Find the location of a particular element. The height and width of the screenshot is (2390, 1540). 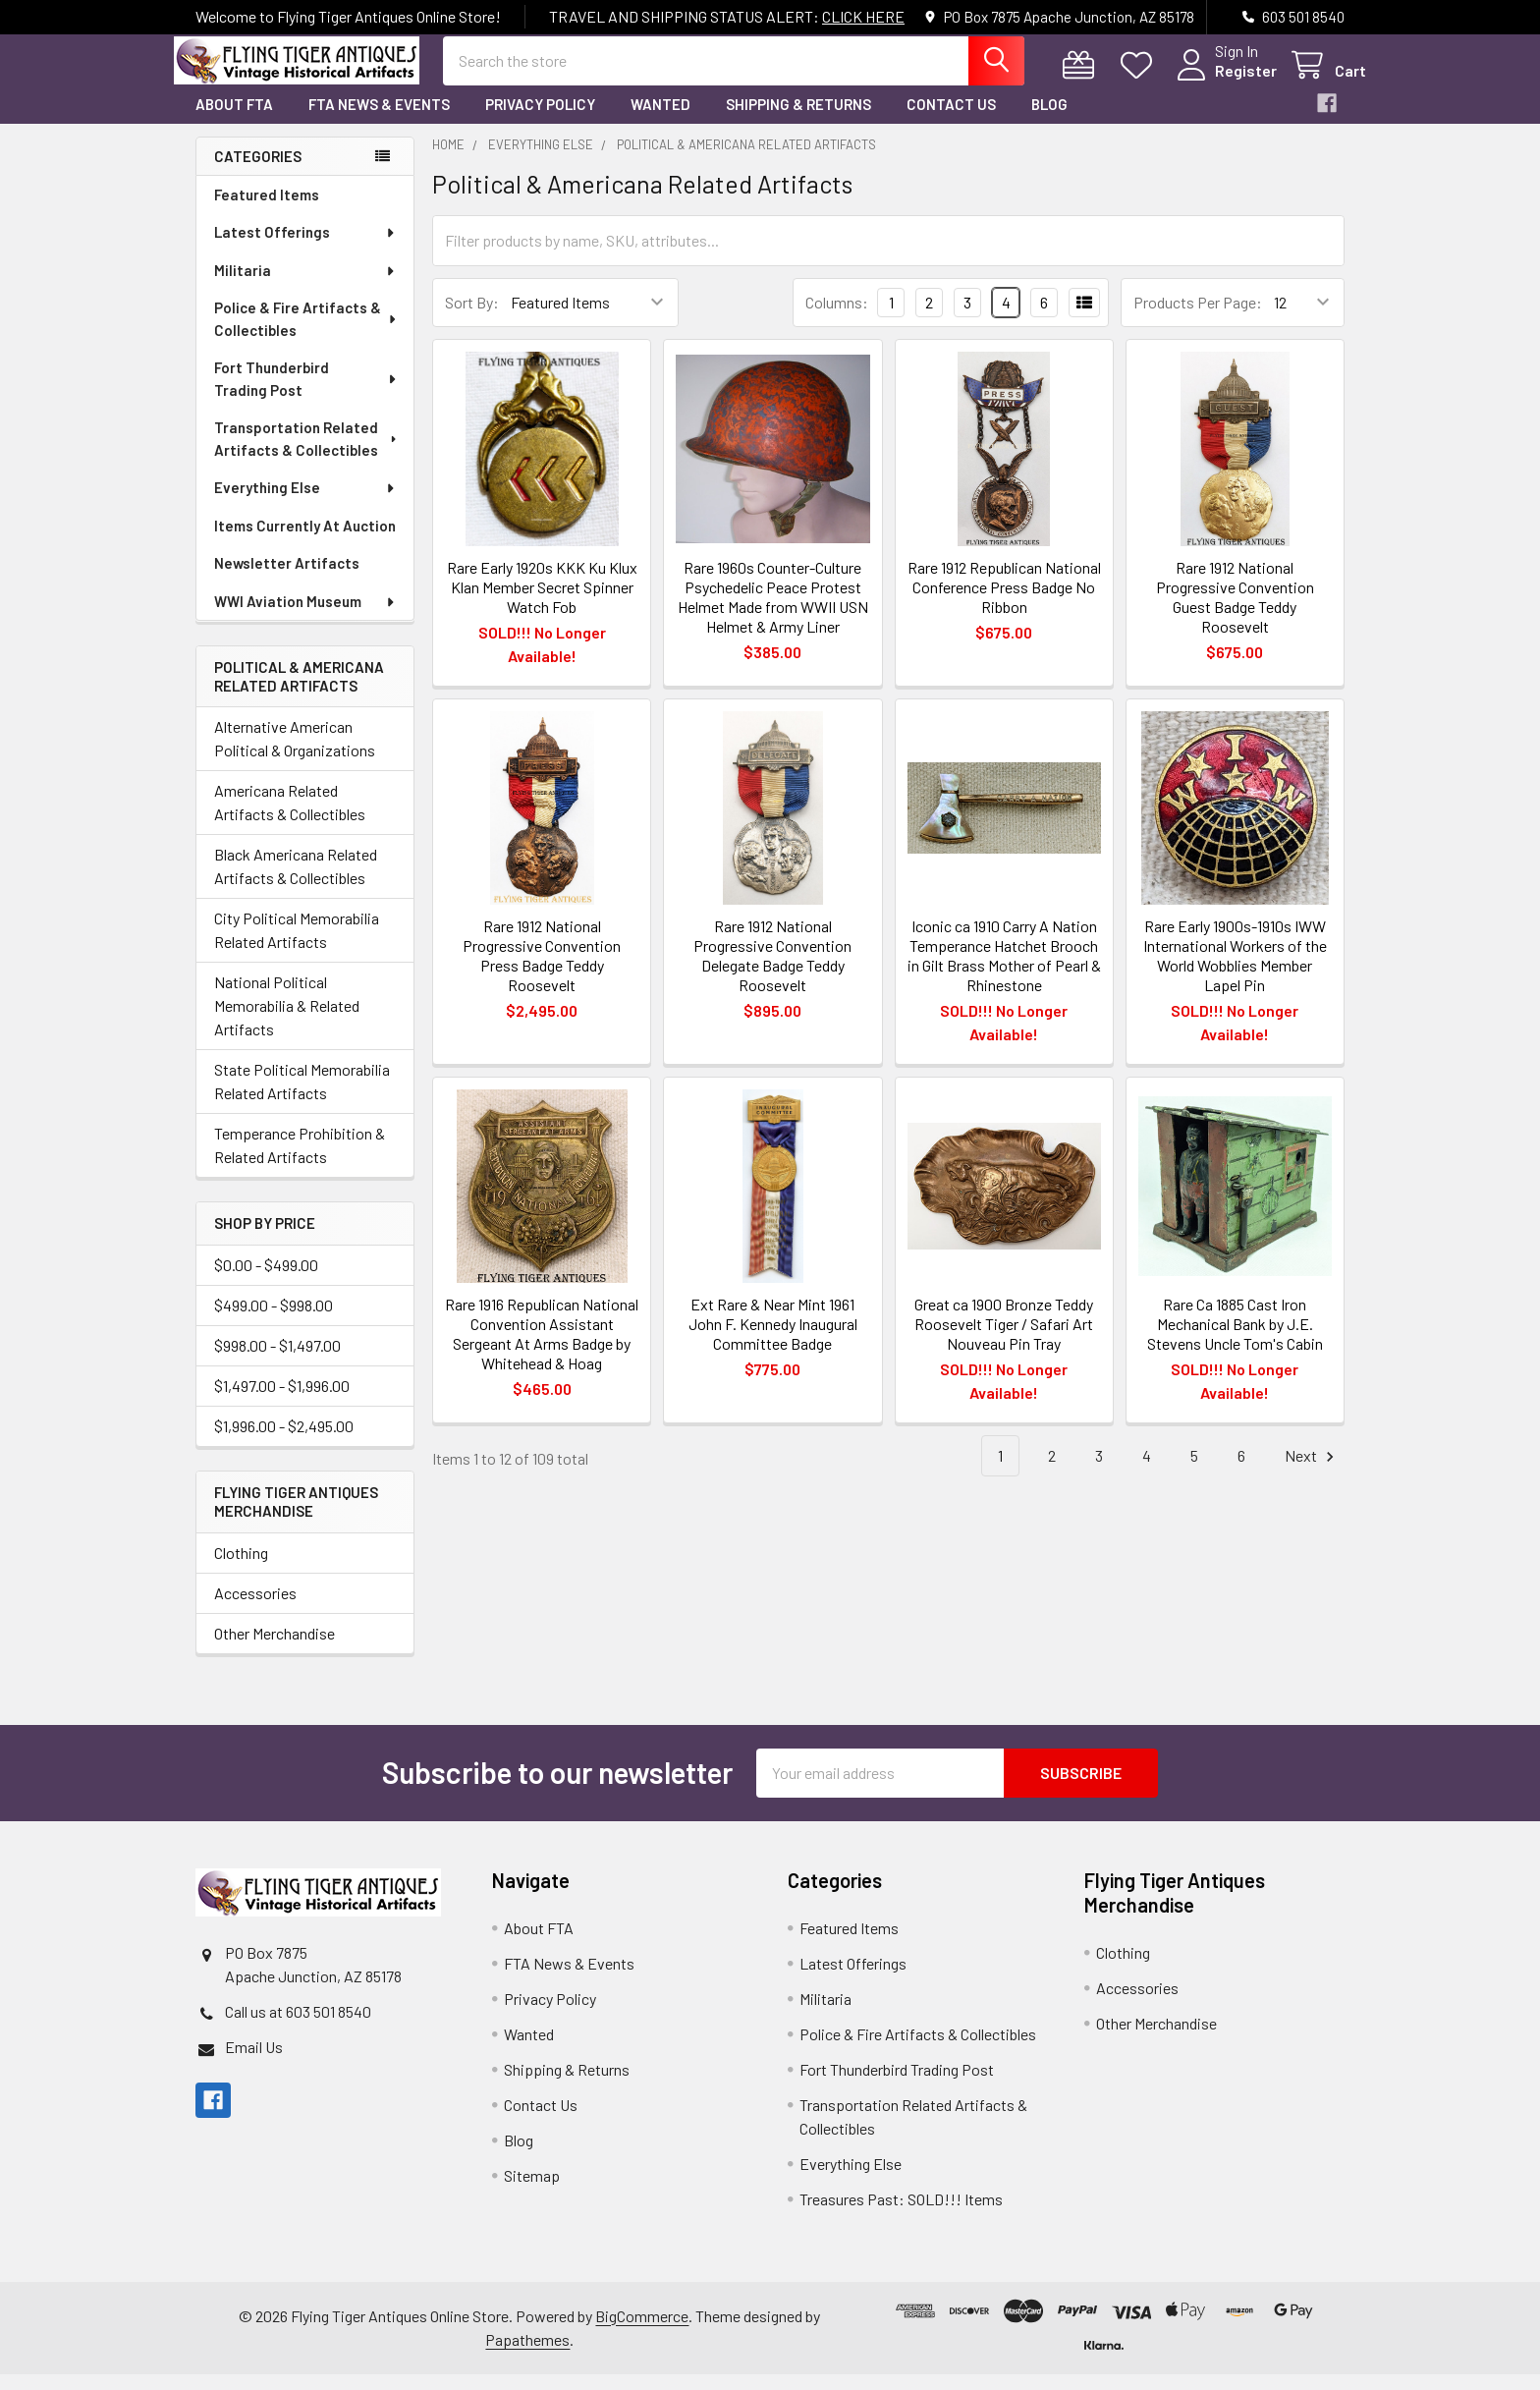

$499.00 - $998.00 is located at coordinates (273, 1321).